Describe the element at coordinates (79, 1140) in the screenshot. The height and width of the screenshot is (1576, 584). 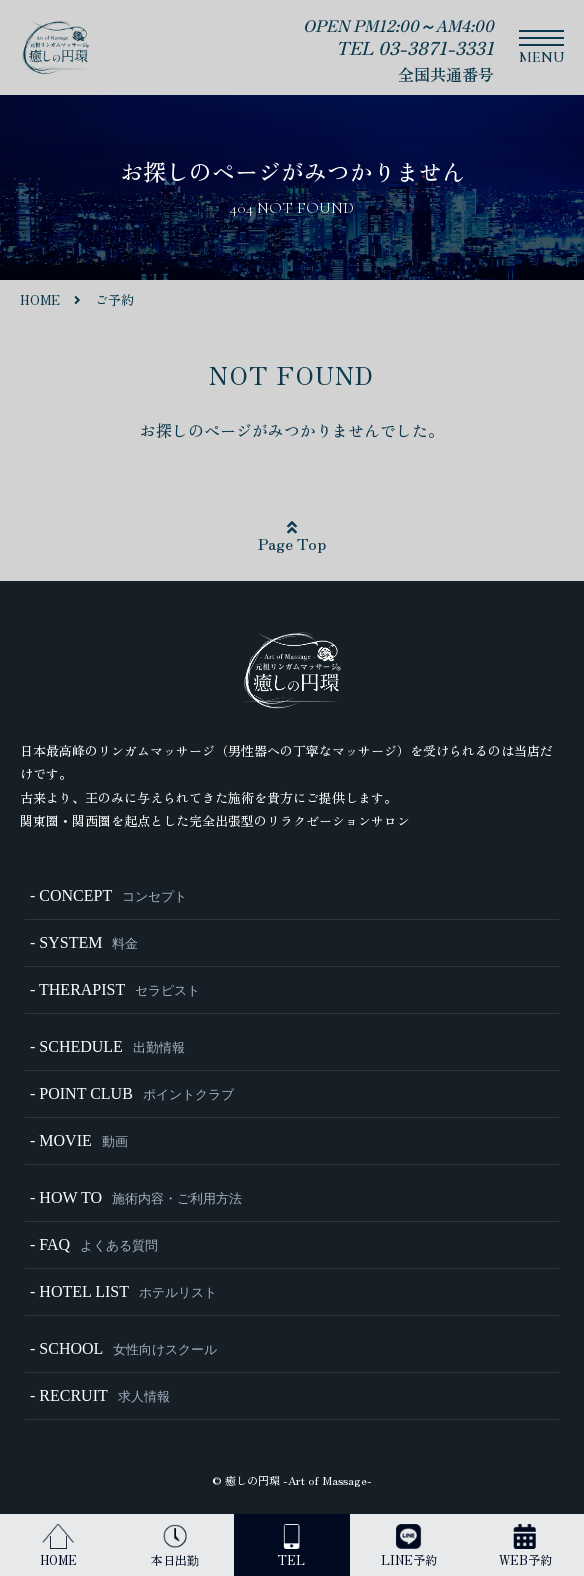
I see `- MOVIE` at that location.